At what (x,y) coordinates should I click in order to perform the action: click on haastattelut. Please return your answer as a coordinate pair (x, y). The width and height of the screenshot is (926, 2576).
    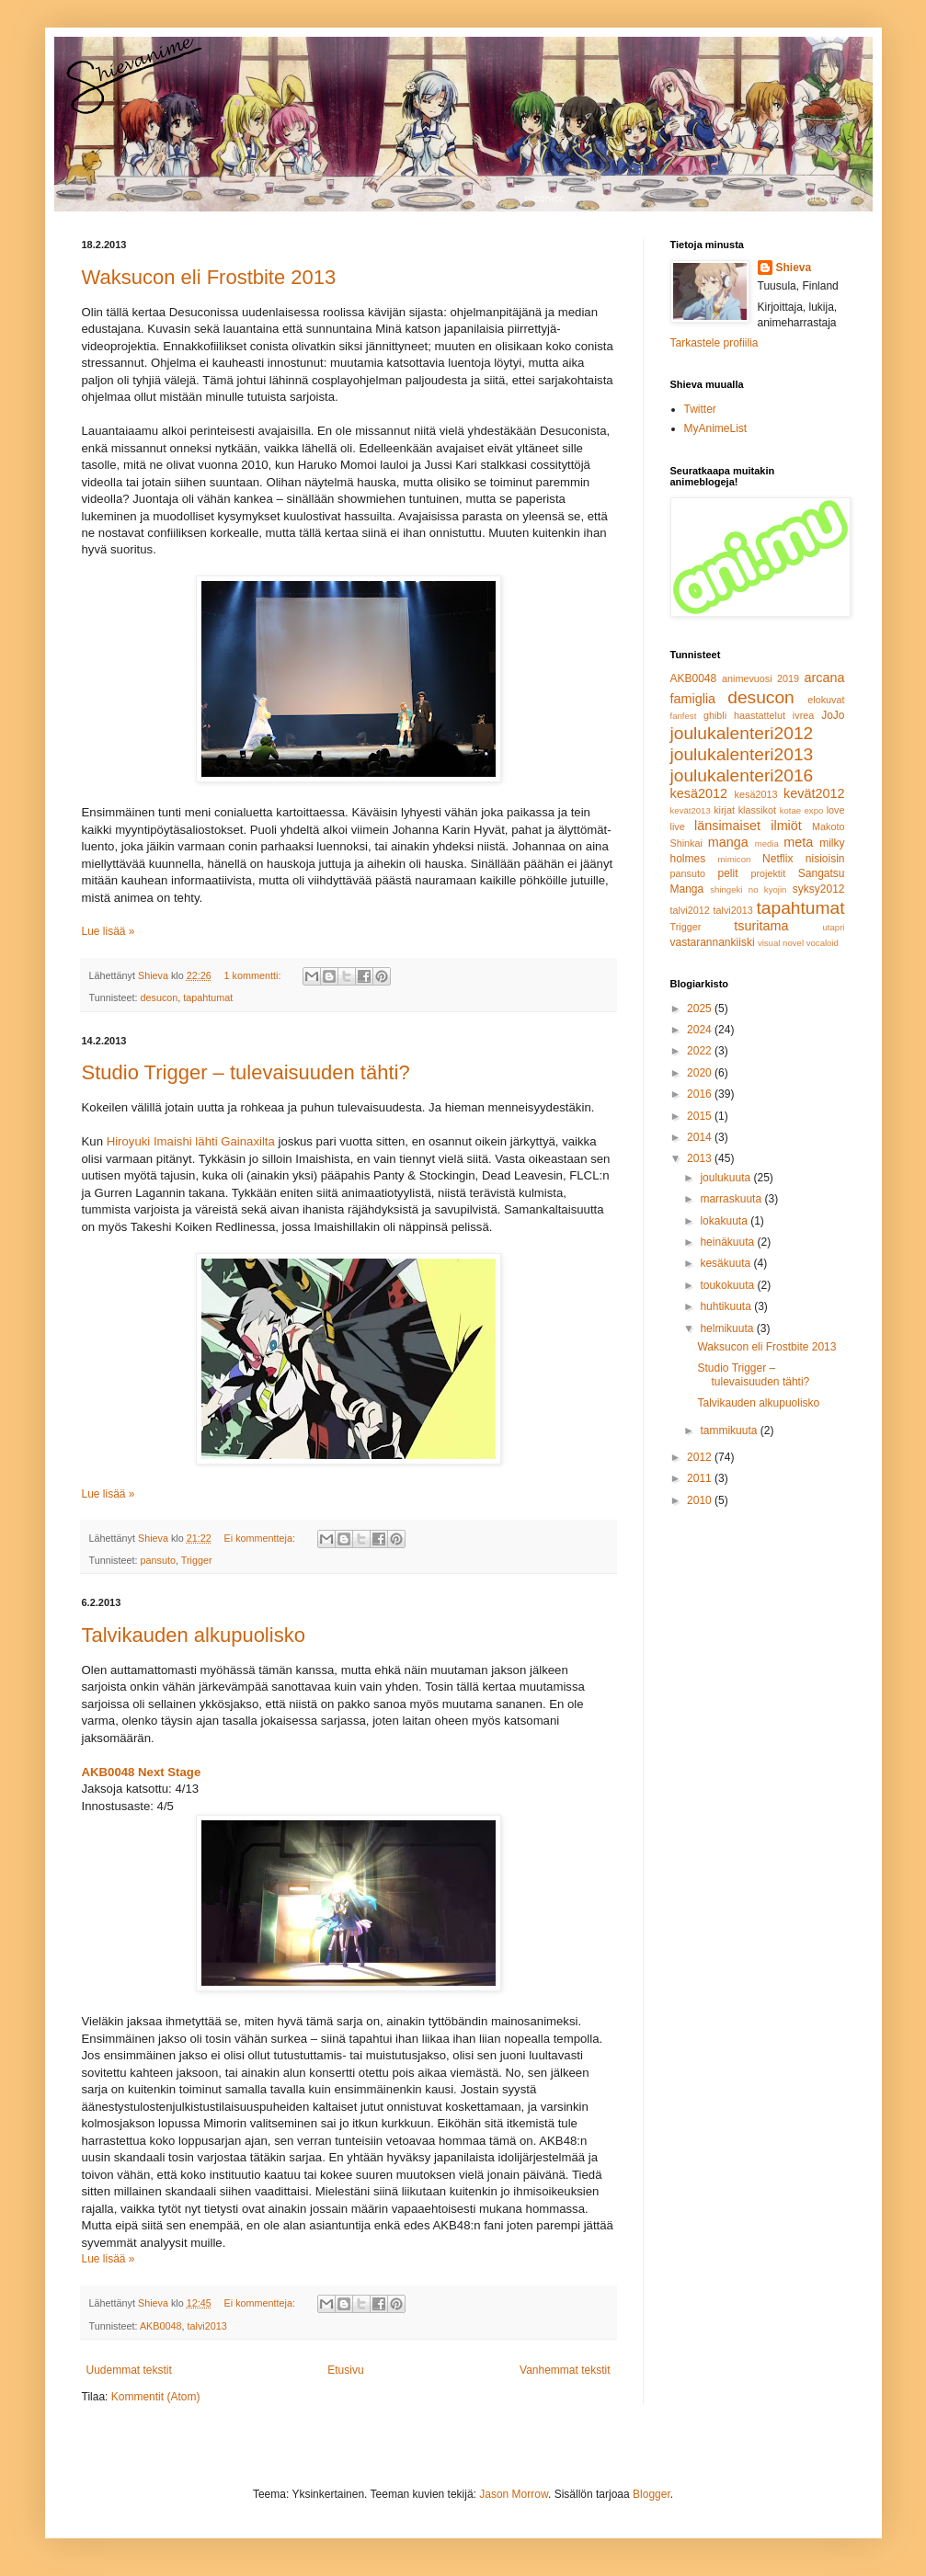
    Looking at the image, I should click on (759, 715).